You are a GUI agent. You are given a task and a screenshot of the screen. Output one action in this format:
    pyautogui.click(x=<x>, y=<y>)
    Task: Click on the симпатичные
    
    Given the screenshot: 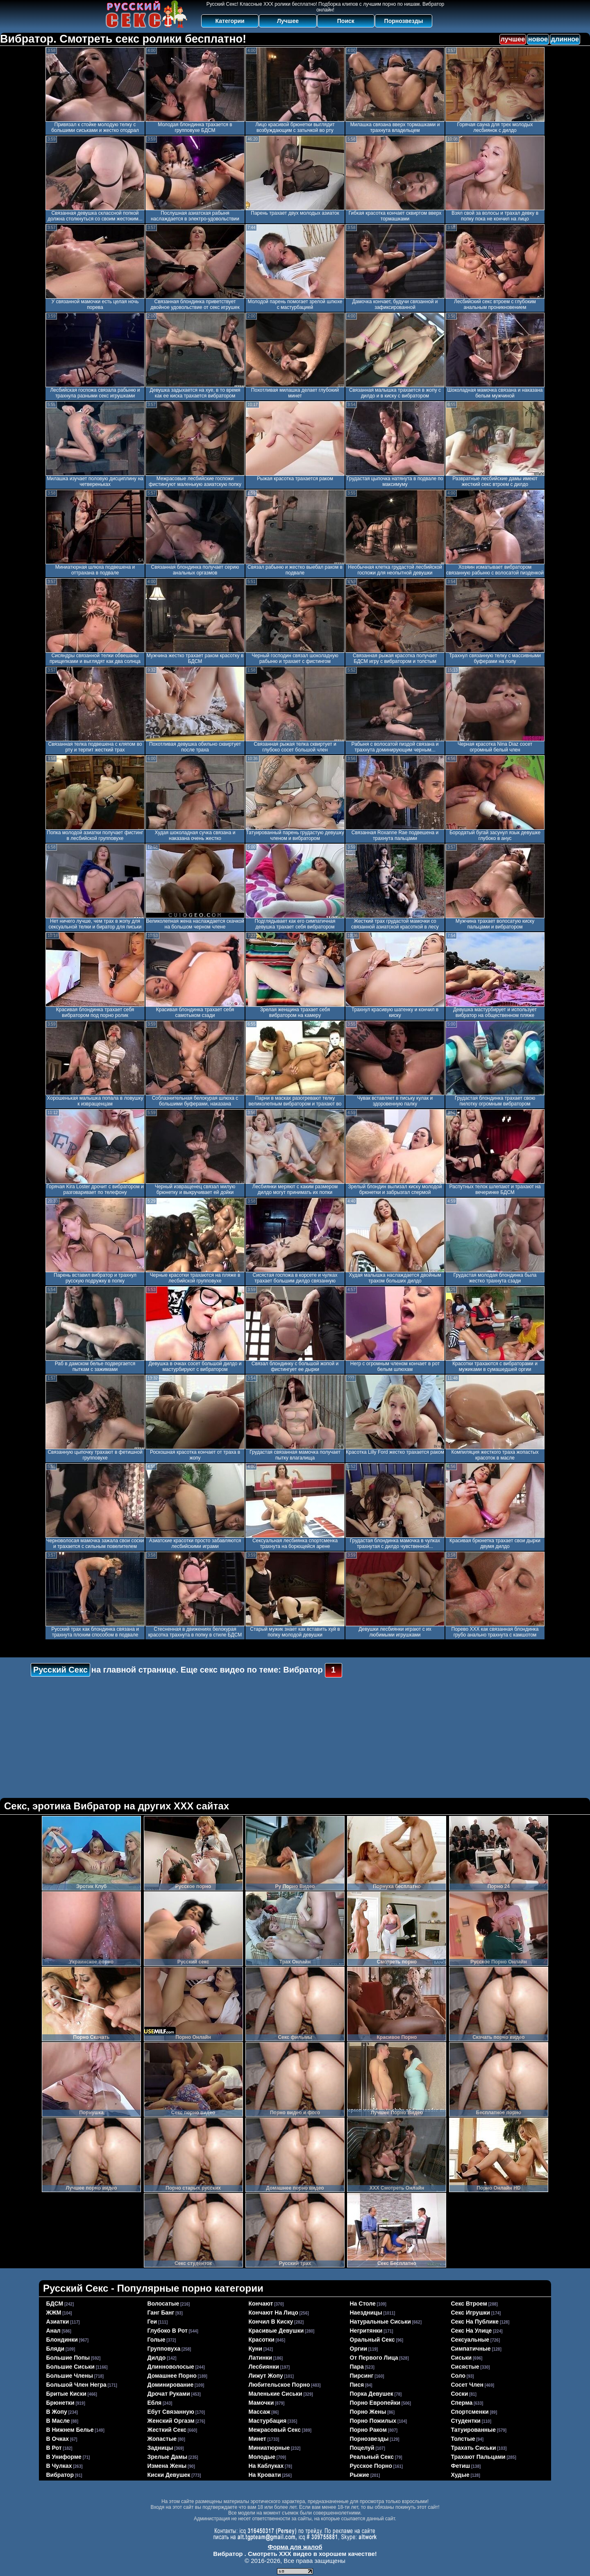 What is the action you would take?
    pyautogui.click(x=471, y=2348)
    